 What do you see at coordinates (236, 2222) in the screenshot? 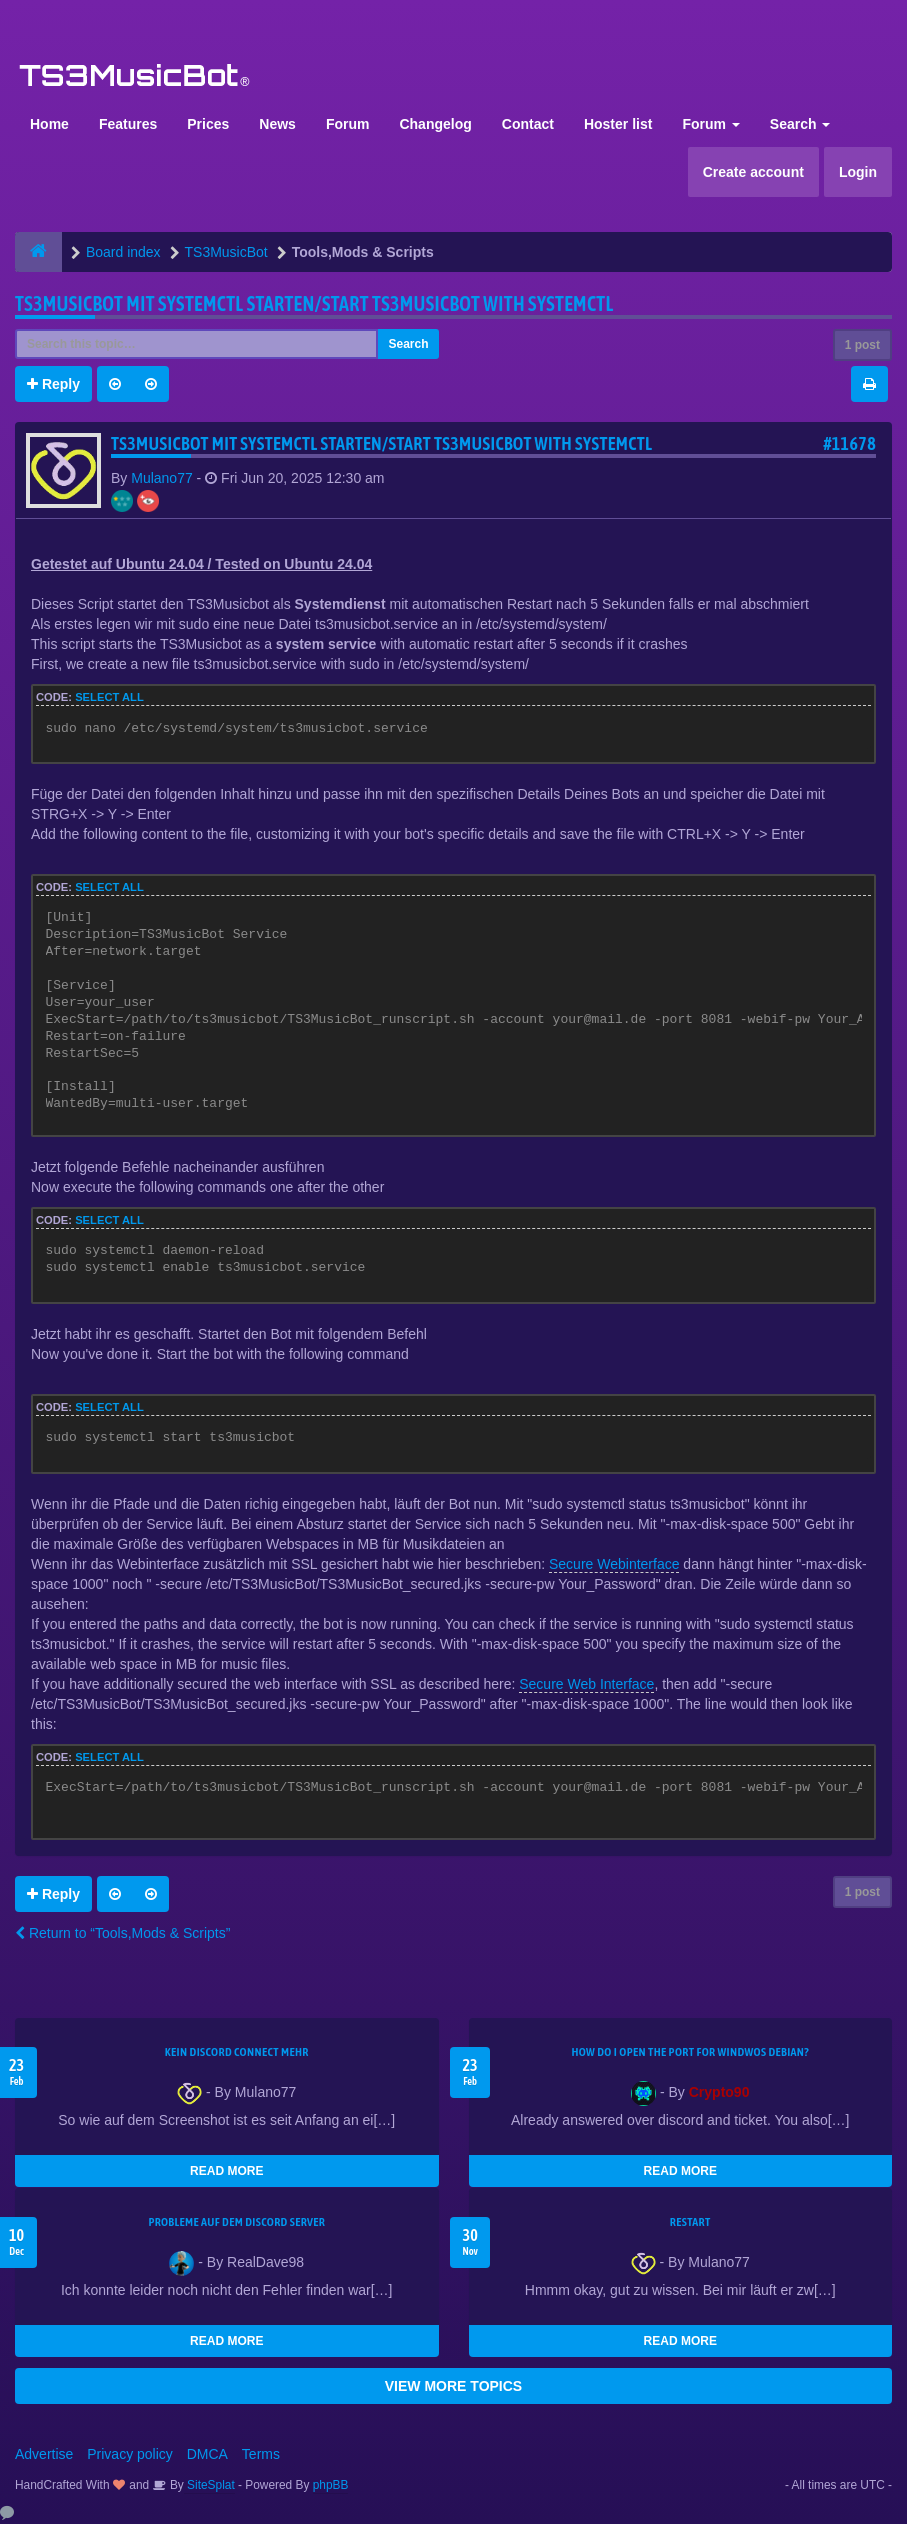
I see `Probleme auf dem Discord Server` at bounding box center [236, 2222].